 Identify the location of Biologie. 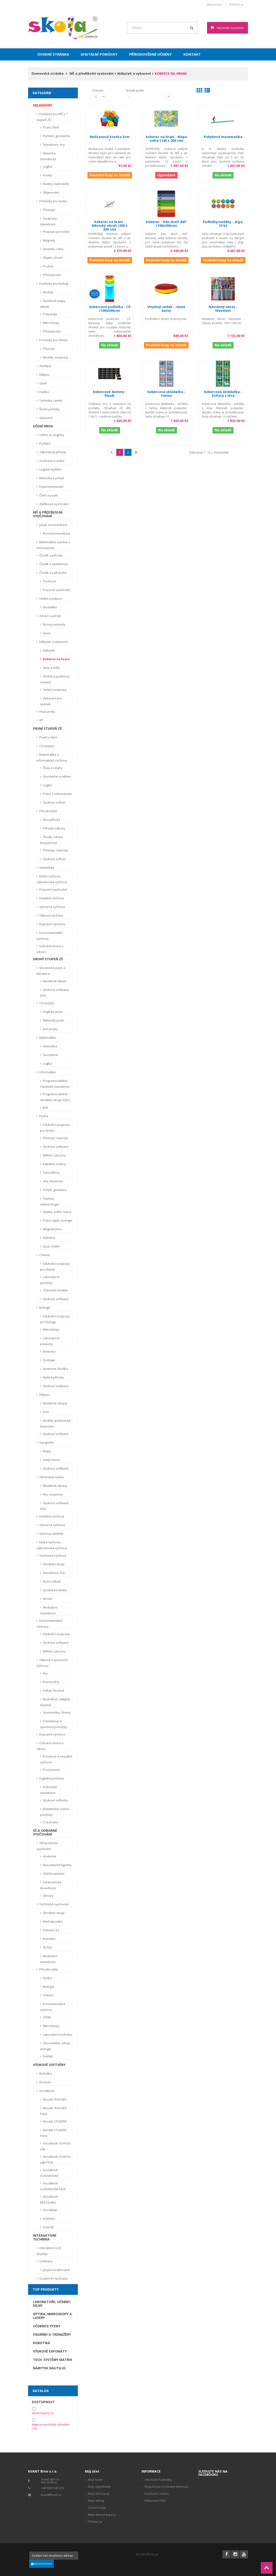
(45, 1307).